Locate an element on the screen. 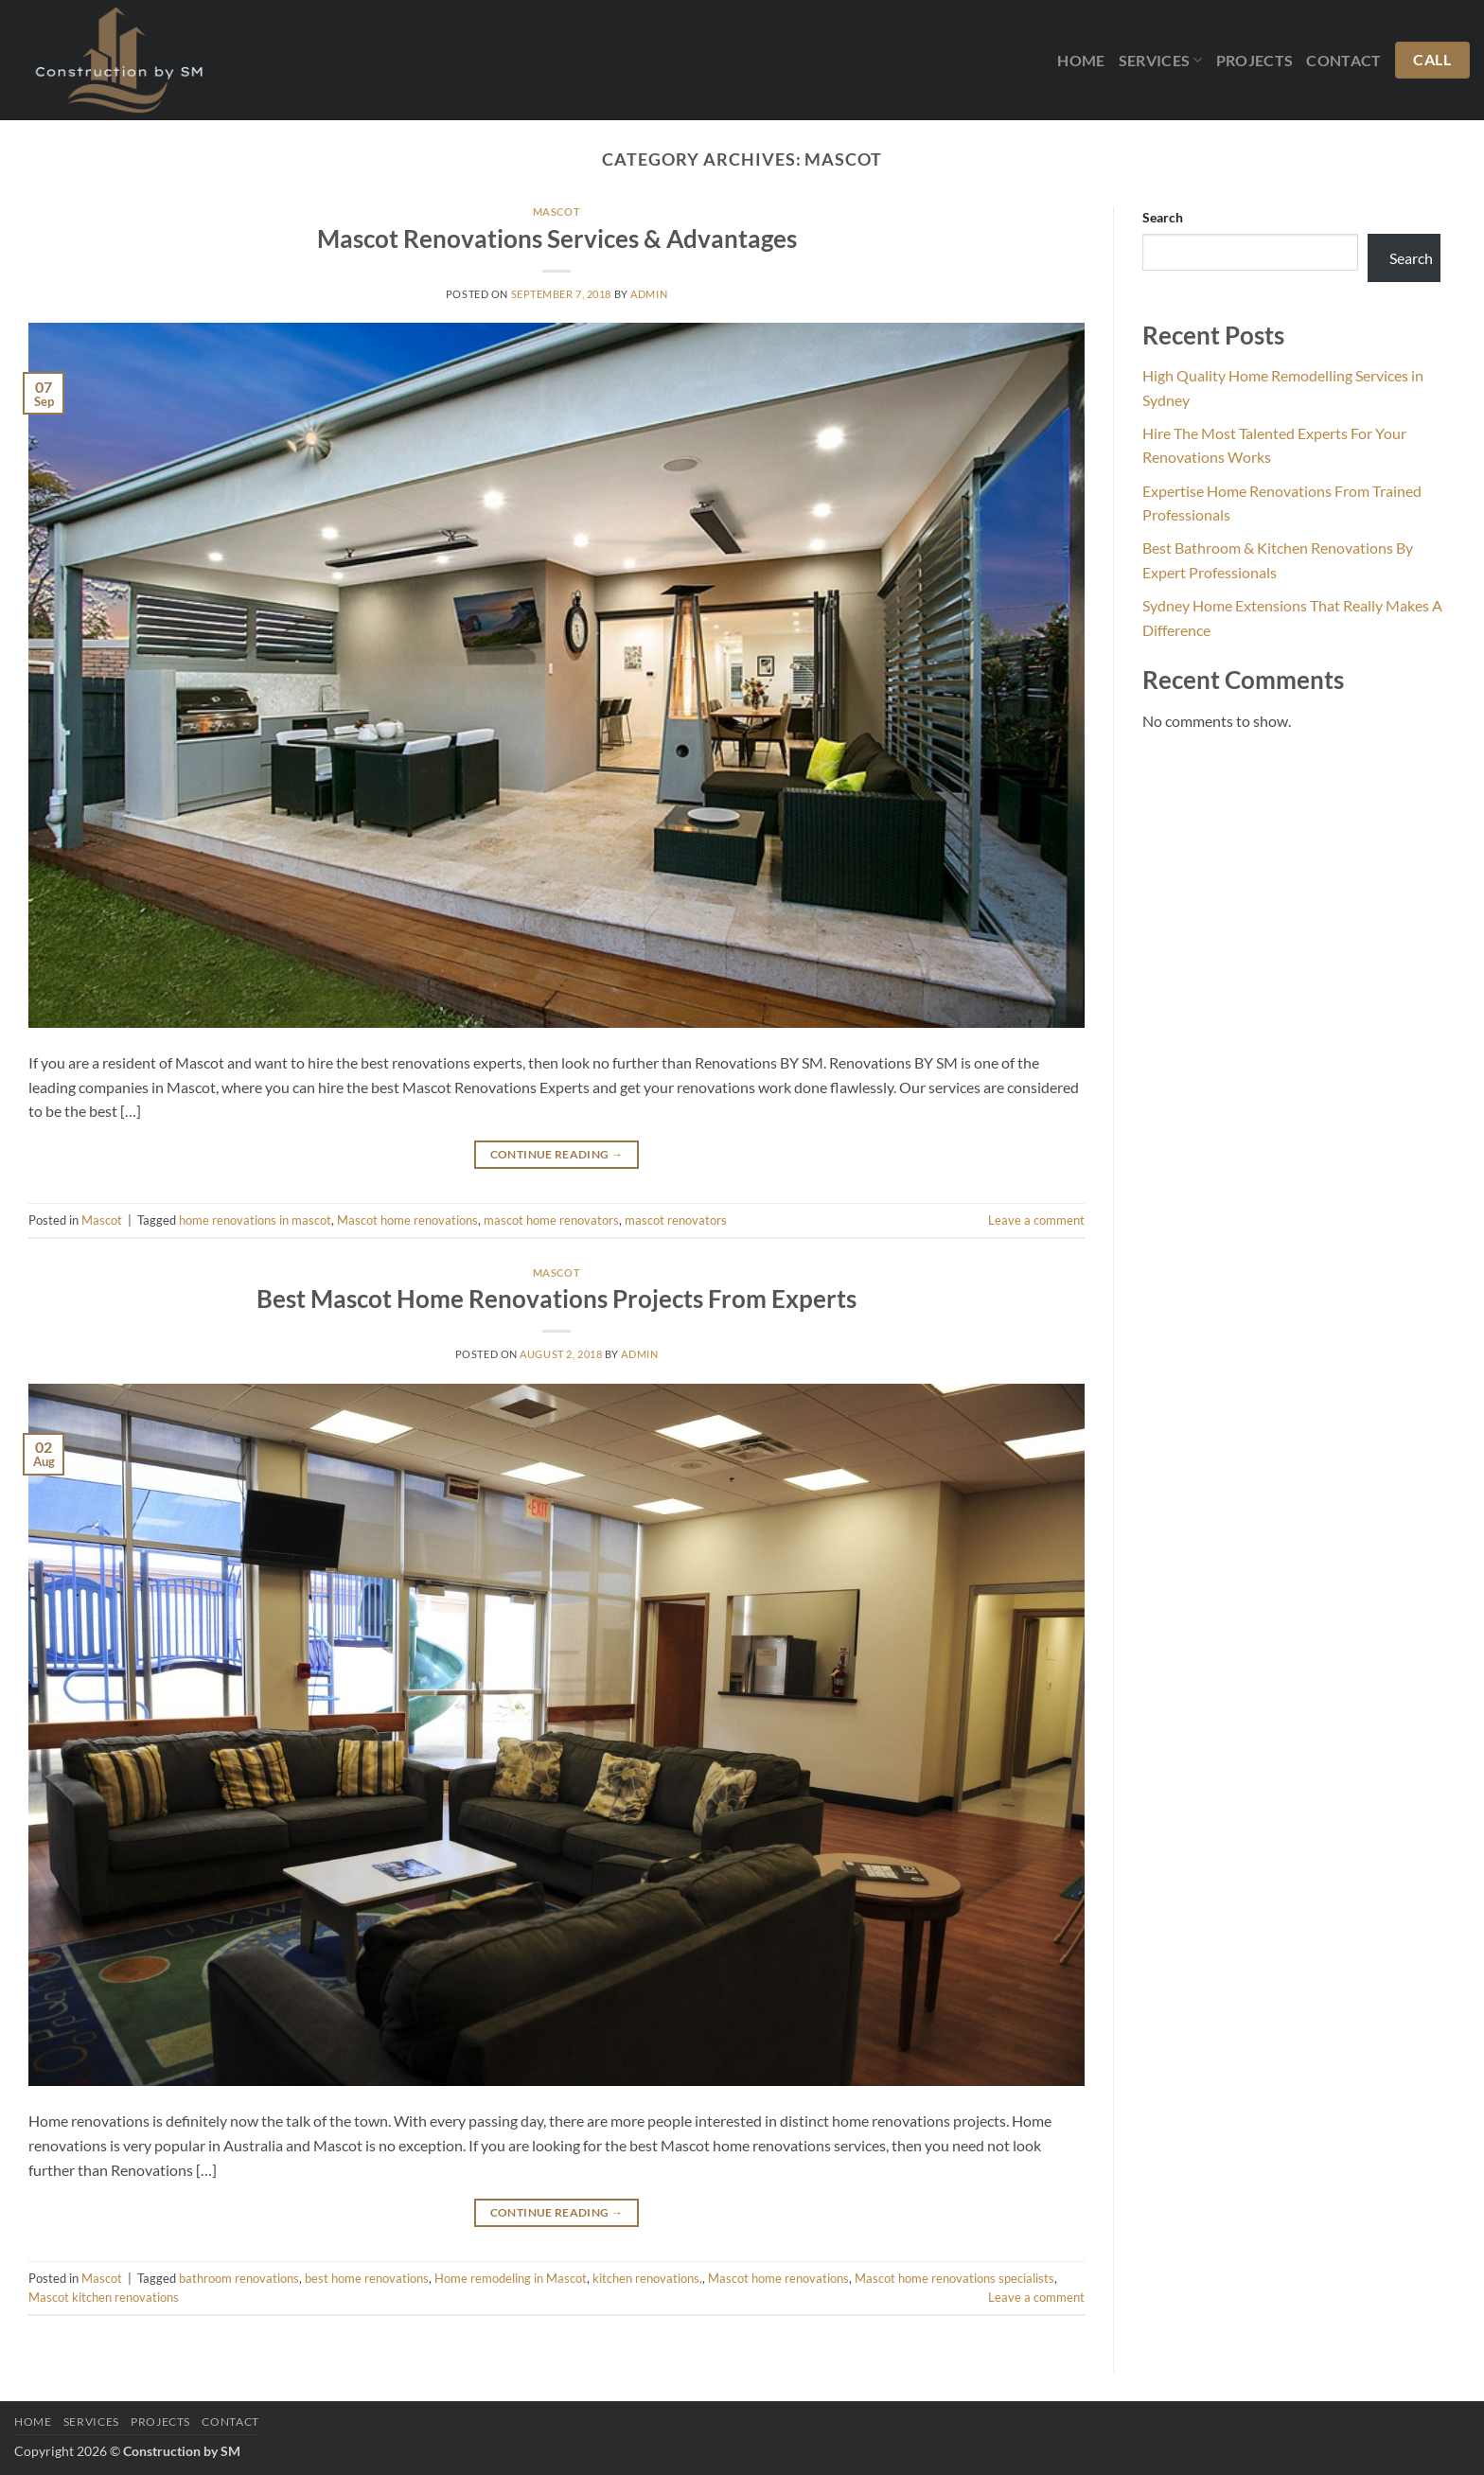  Continue reading is located at coordinates (557, 1154).